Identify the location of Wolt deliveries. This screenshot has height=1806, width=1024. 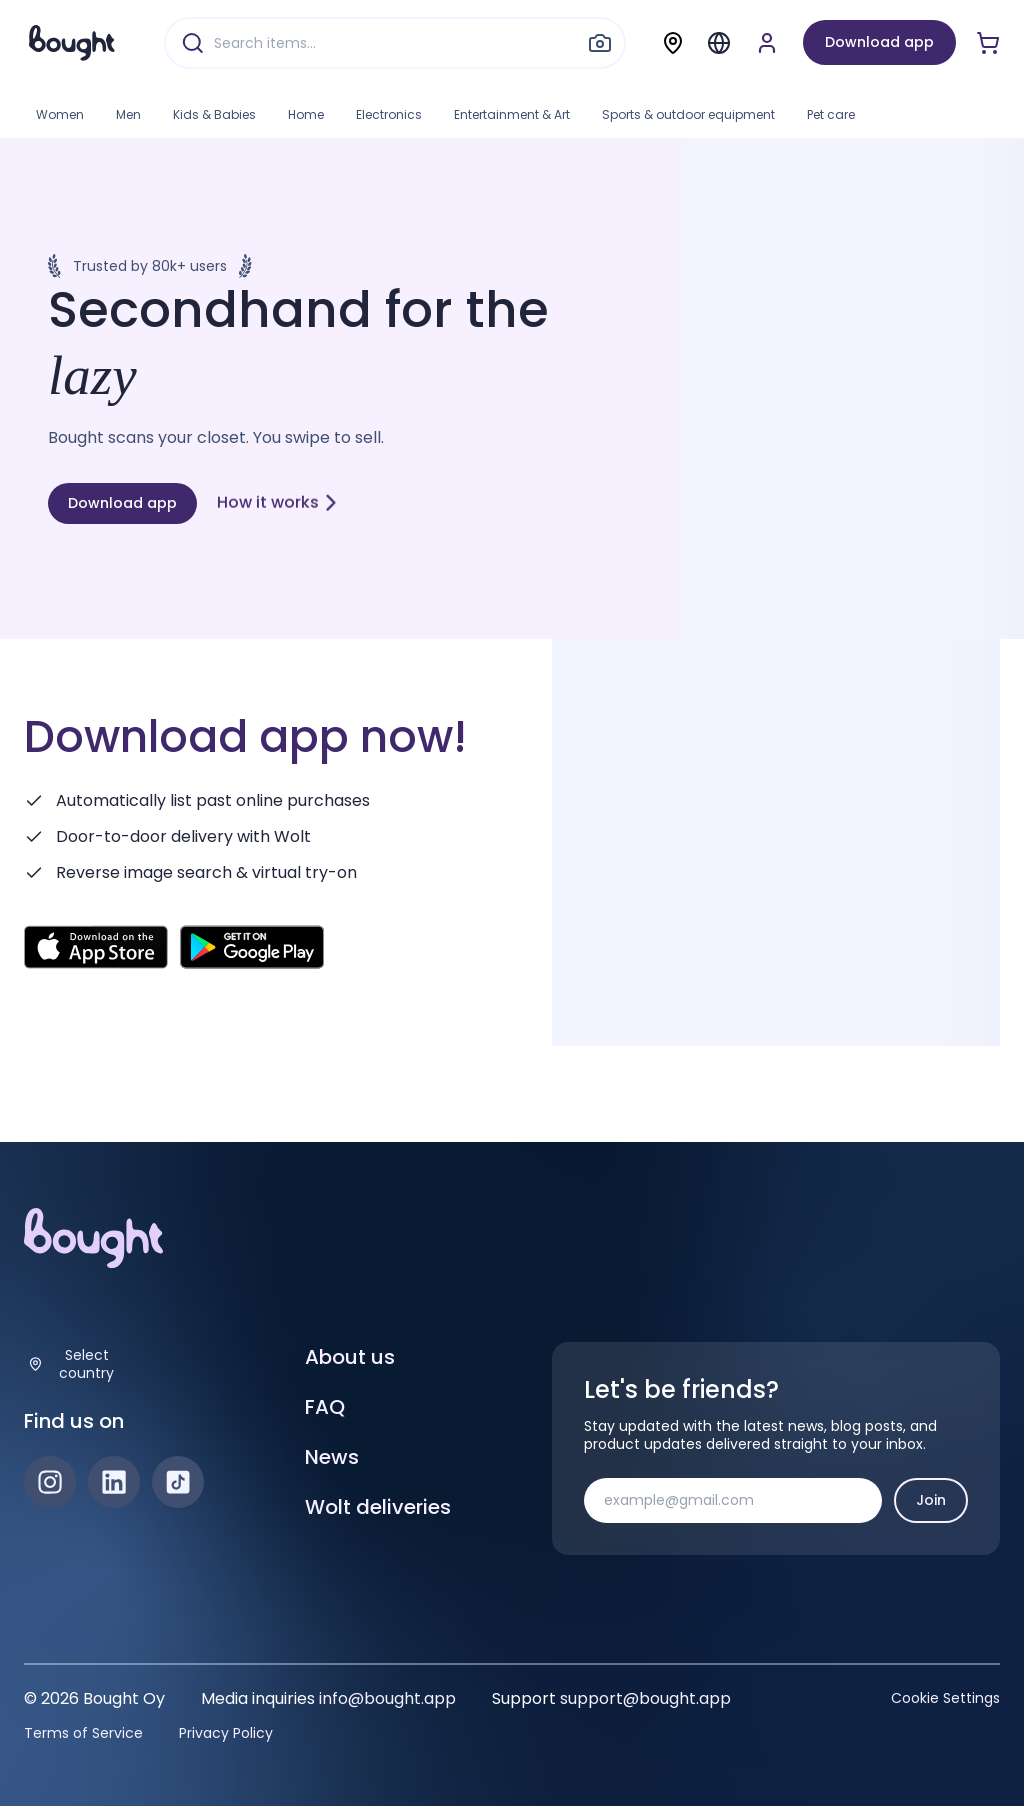
(378, 1507).